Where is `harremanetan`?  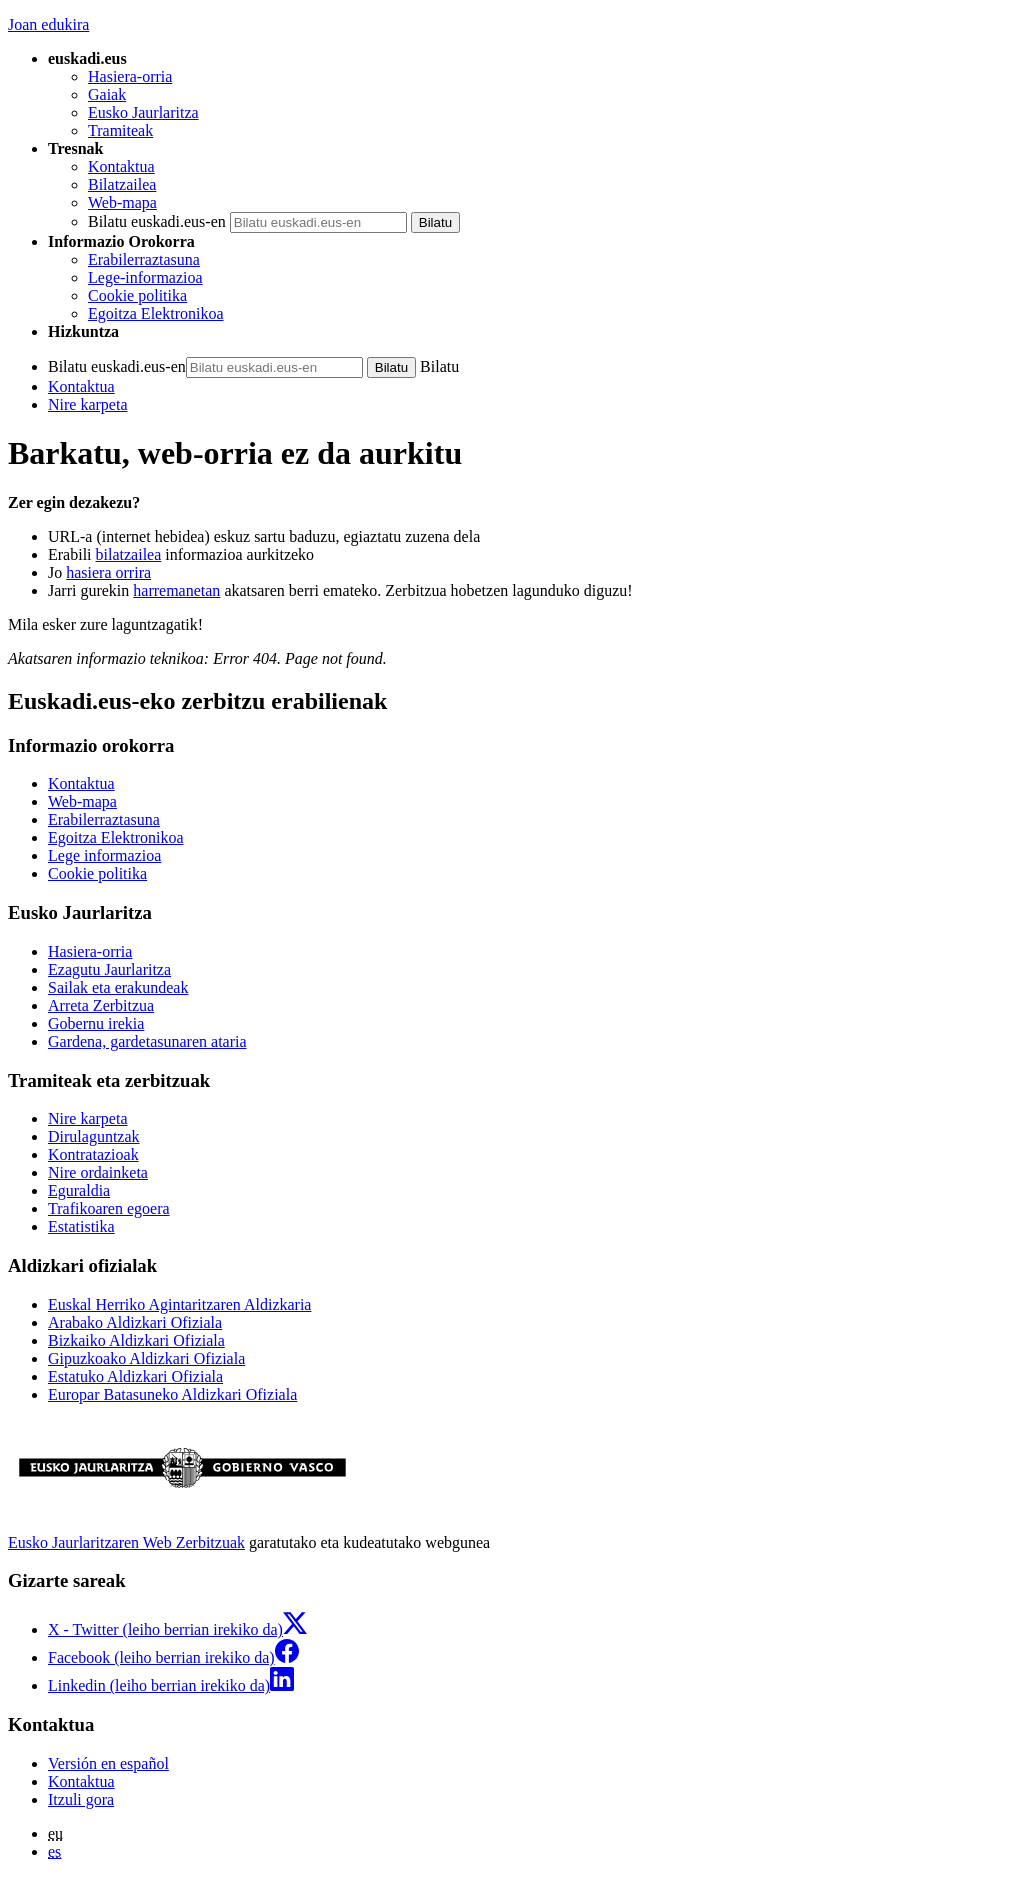 harremanetan is located at coordinates (176, 590).